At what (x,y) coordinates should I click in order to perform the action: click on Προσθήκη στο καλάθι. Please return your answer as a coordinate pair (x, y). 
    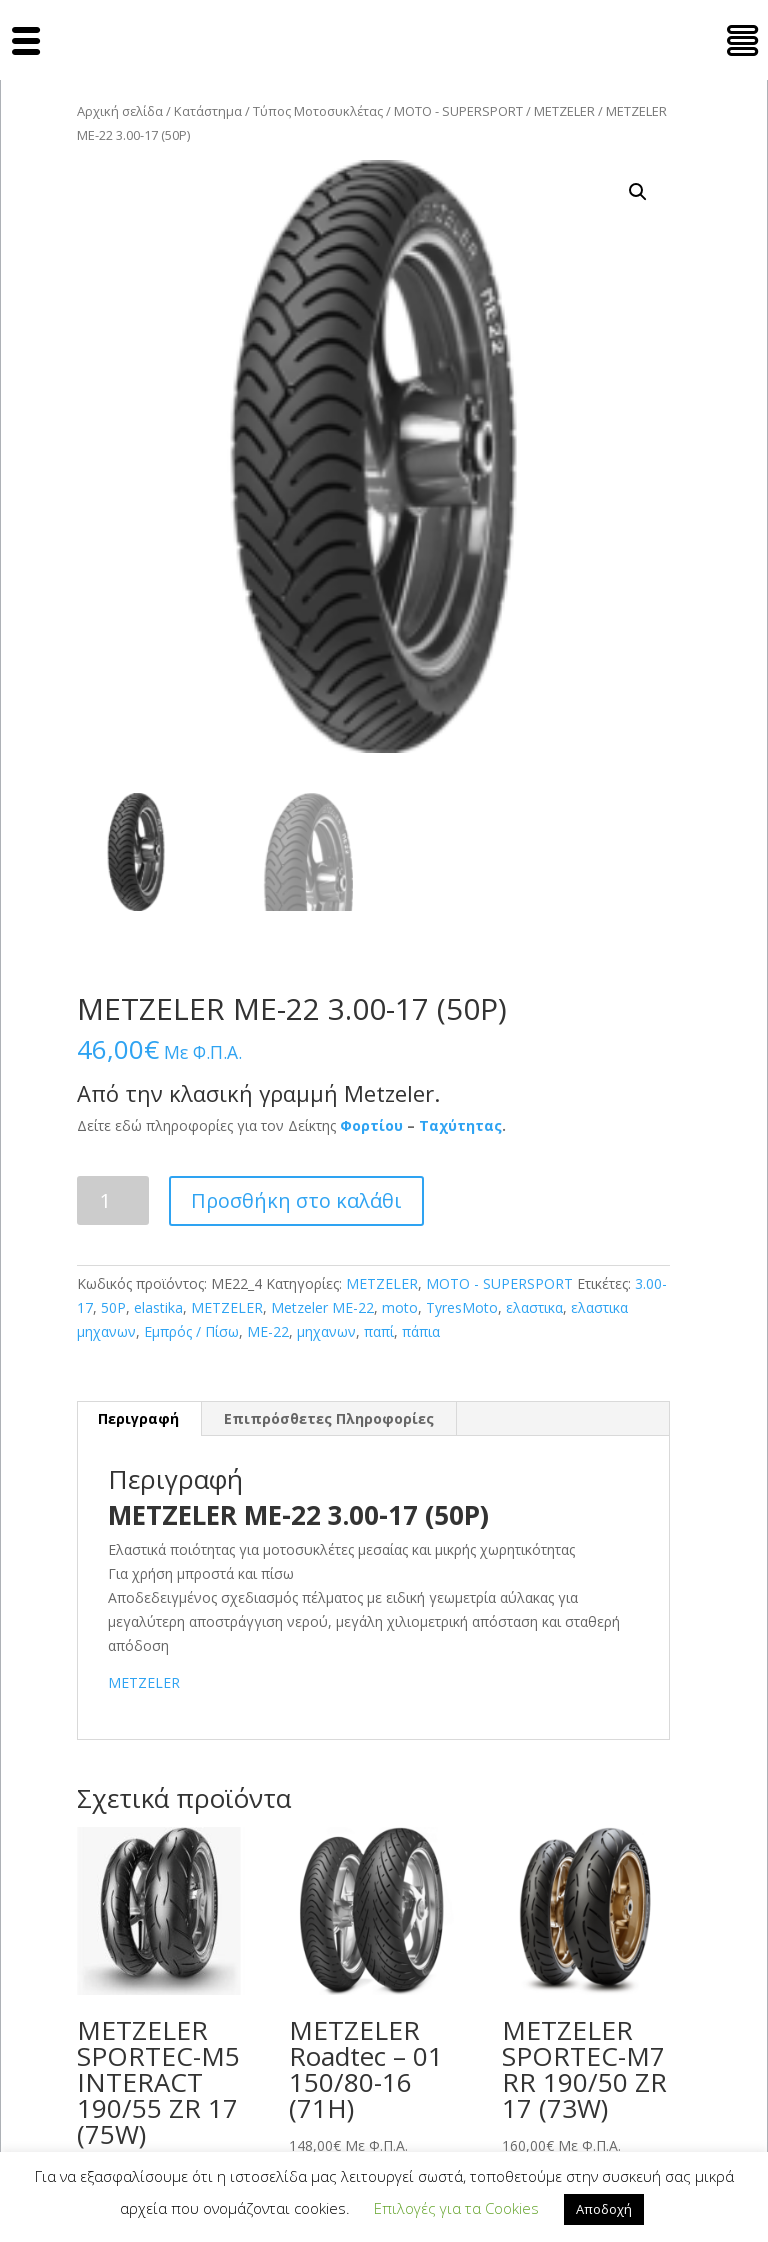
    Looking at the image, I should click on (296, 1200).